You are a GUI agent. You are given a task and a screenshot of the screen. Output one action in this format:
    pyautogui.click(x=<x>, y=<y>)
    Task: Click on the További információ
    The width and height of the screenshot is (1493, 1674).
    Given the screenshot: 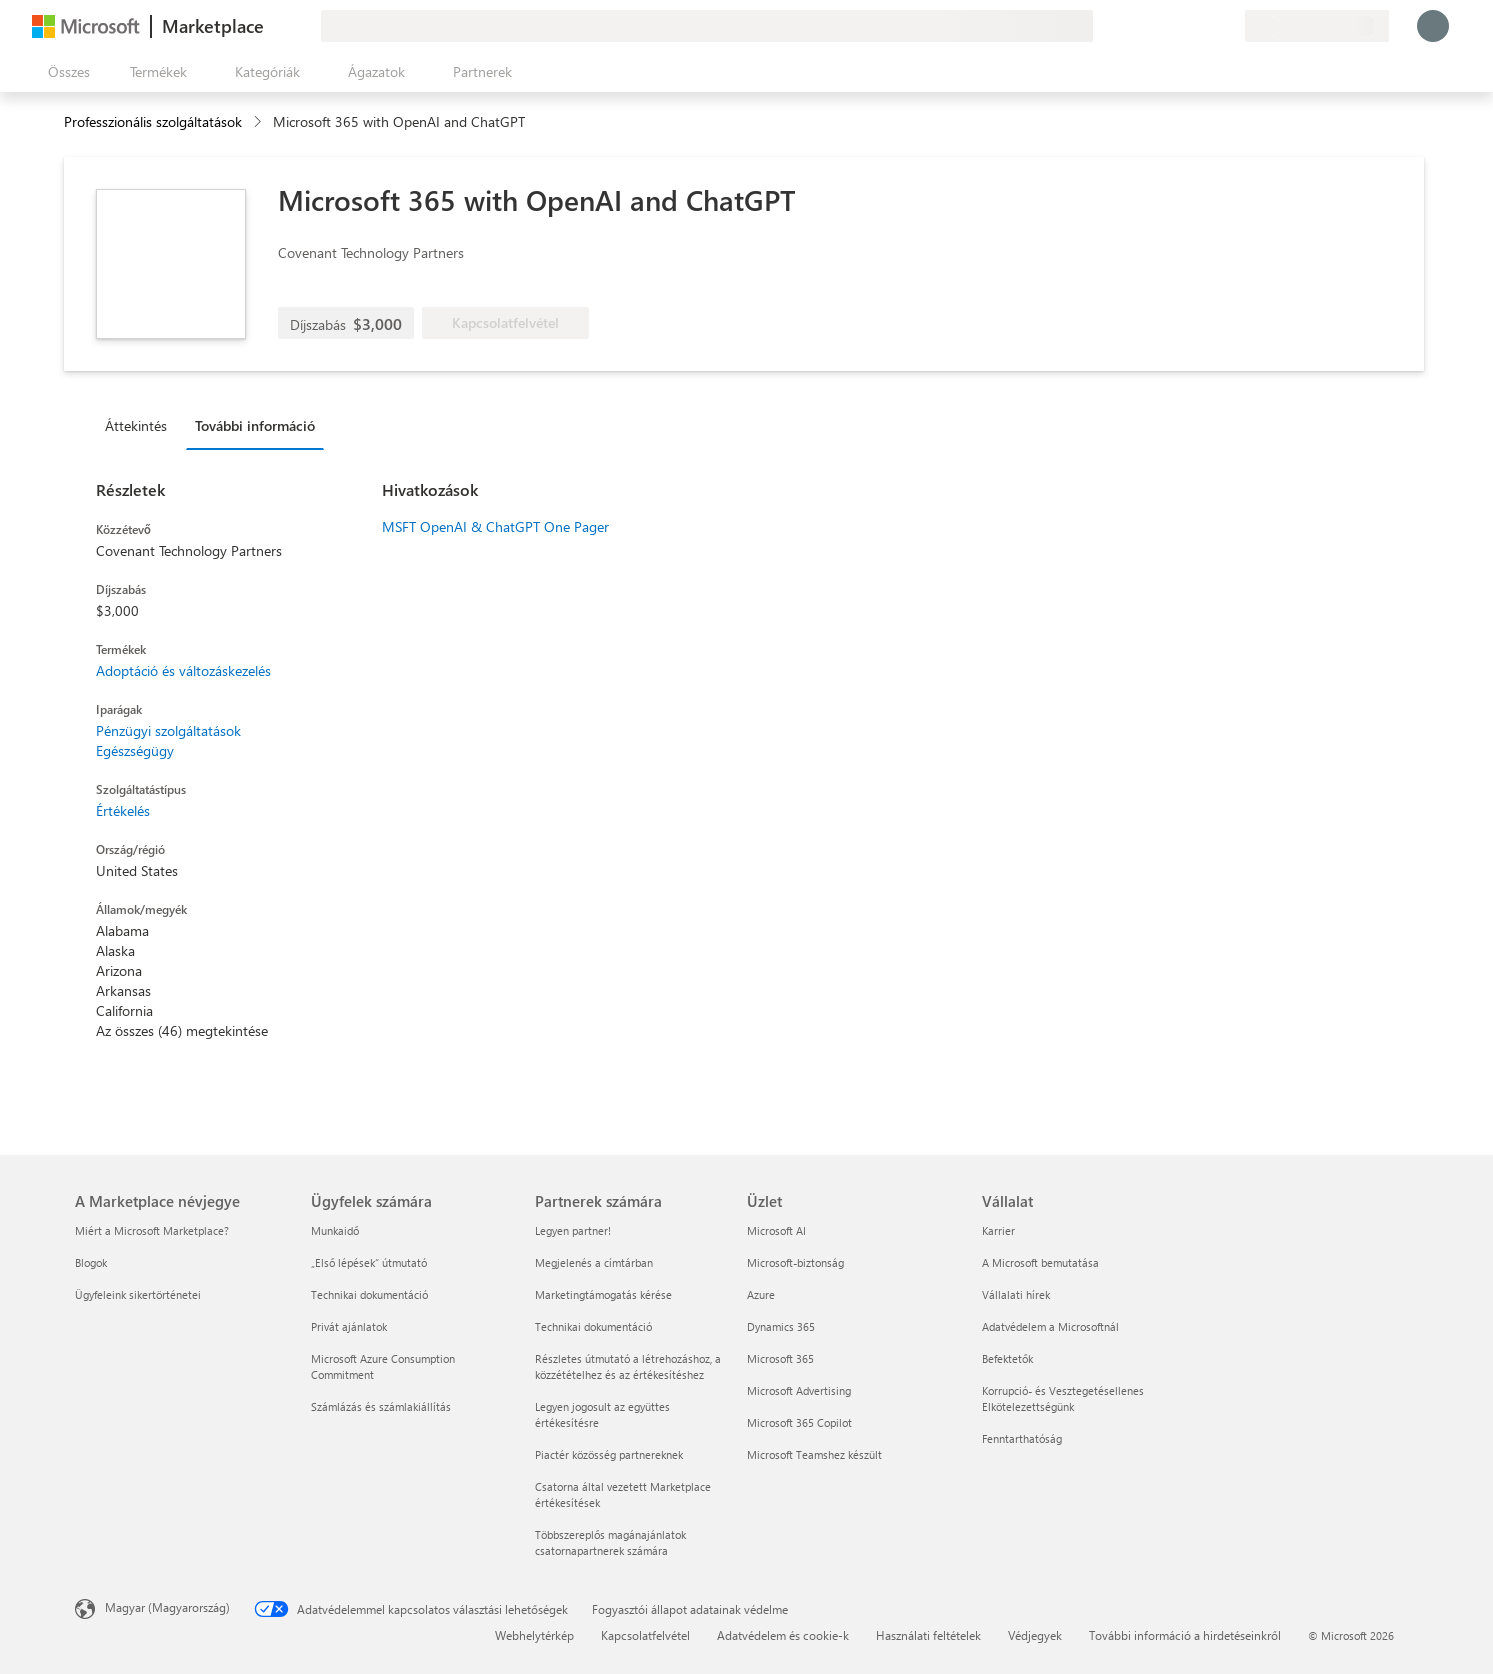 What is the action you would take?
    pyautogui.click(x=255, y=425)
    